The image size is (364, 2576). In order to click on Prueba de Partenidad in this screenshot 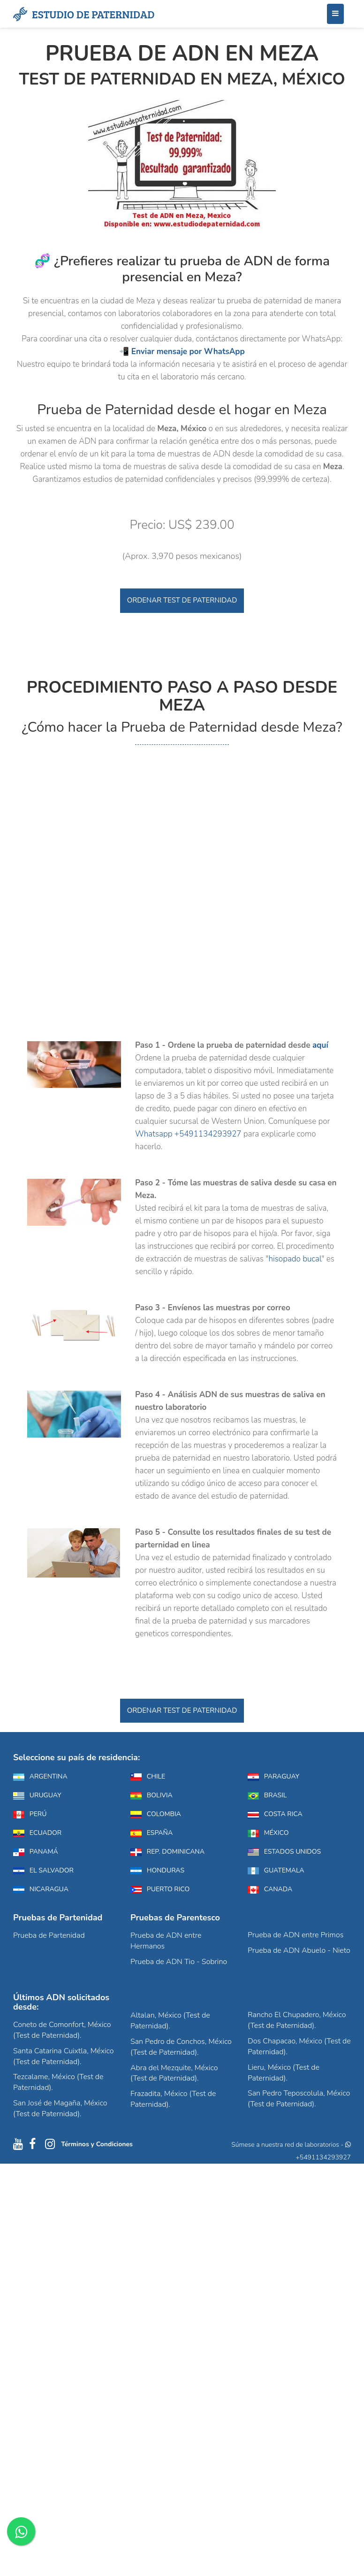, I will do `click(49, 1935)`.